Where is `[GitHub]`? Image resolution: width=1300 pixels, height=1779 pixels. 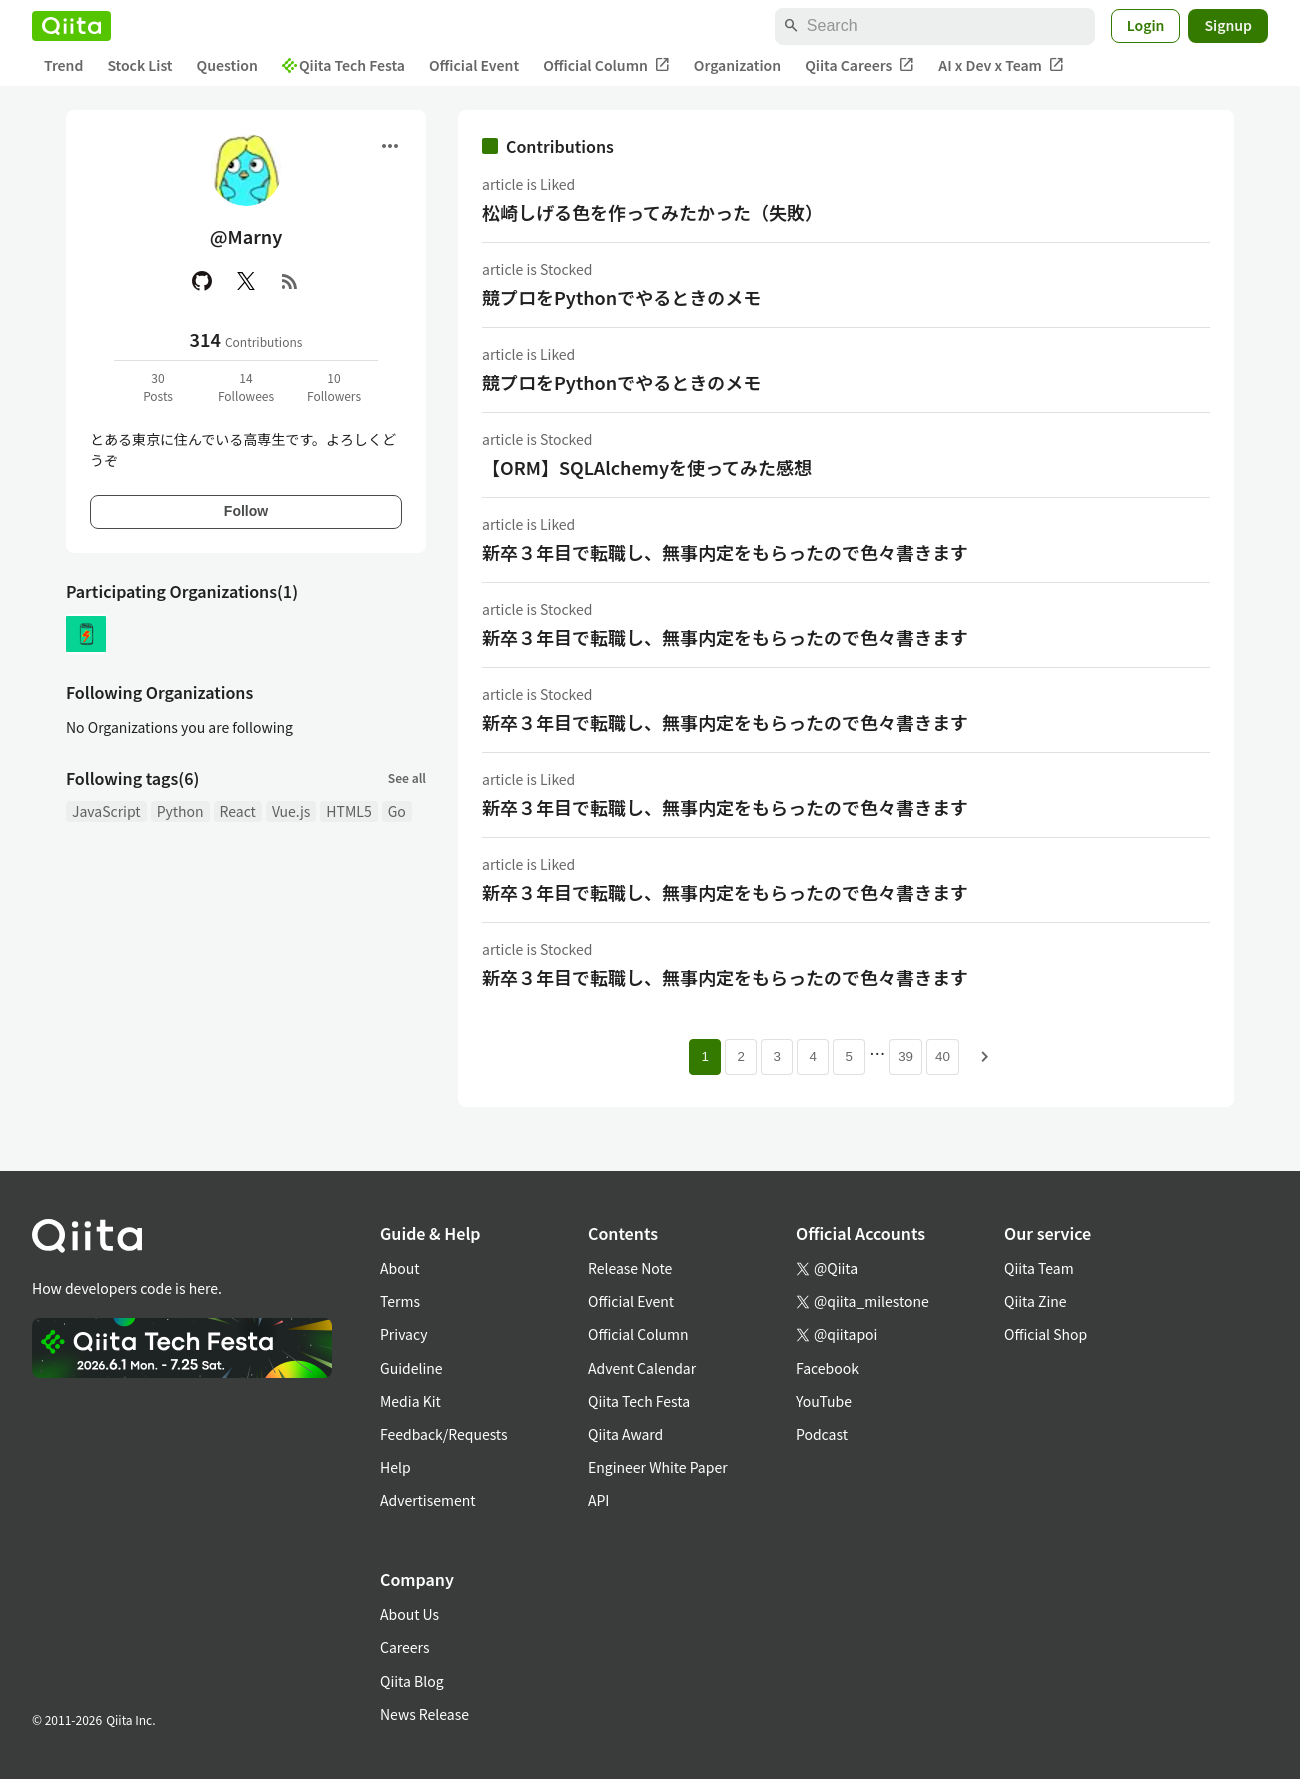
[GitHub] is located at coordinates (202, 281).